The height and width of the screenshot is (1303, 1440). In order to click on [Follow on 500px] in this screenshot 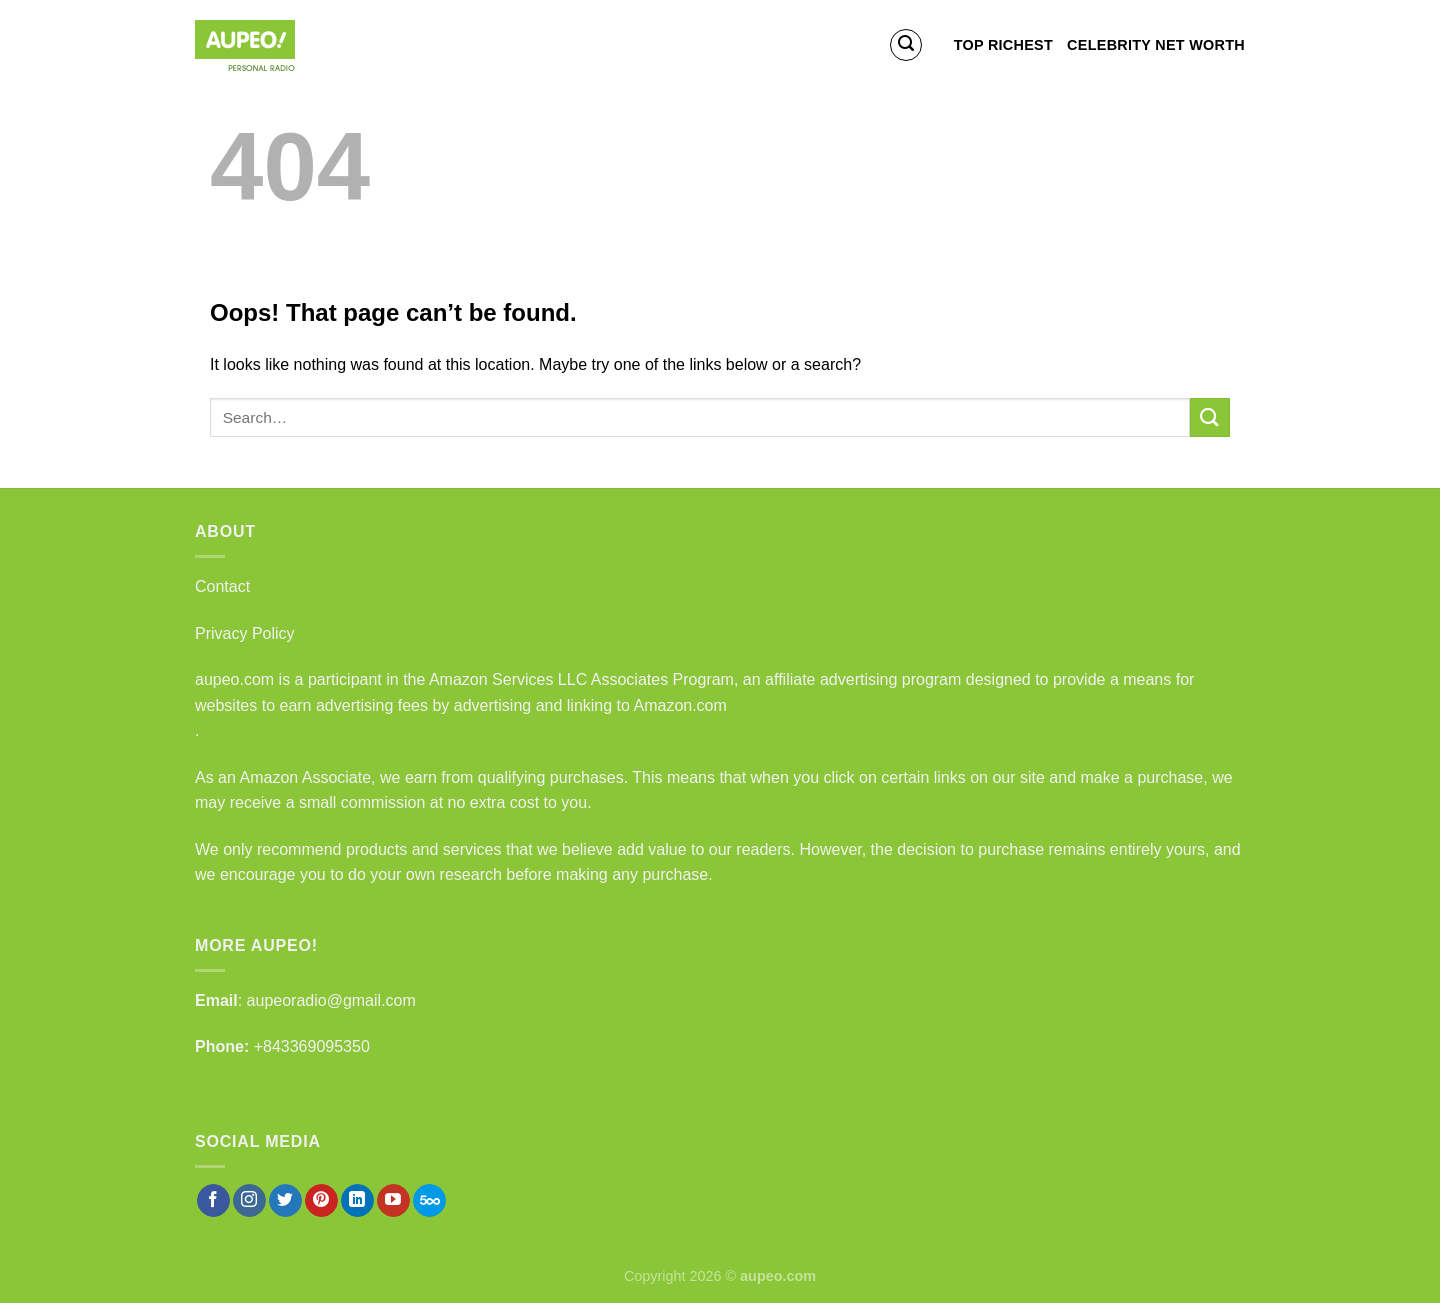, I will do `click(429, 1201)`.